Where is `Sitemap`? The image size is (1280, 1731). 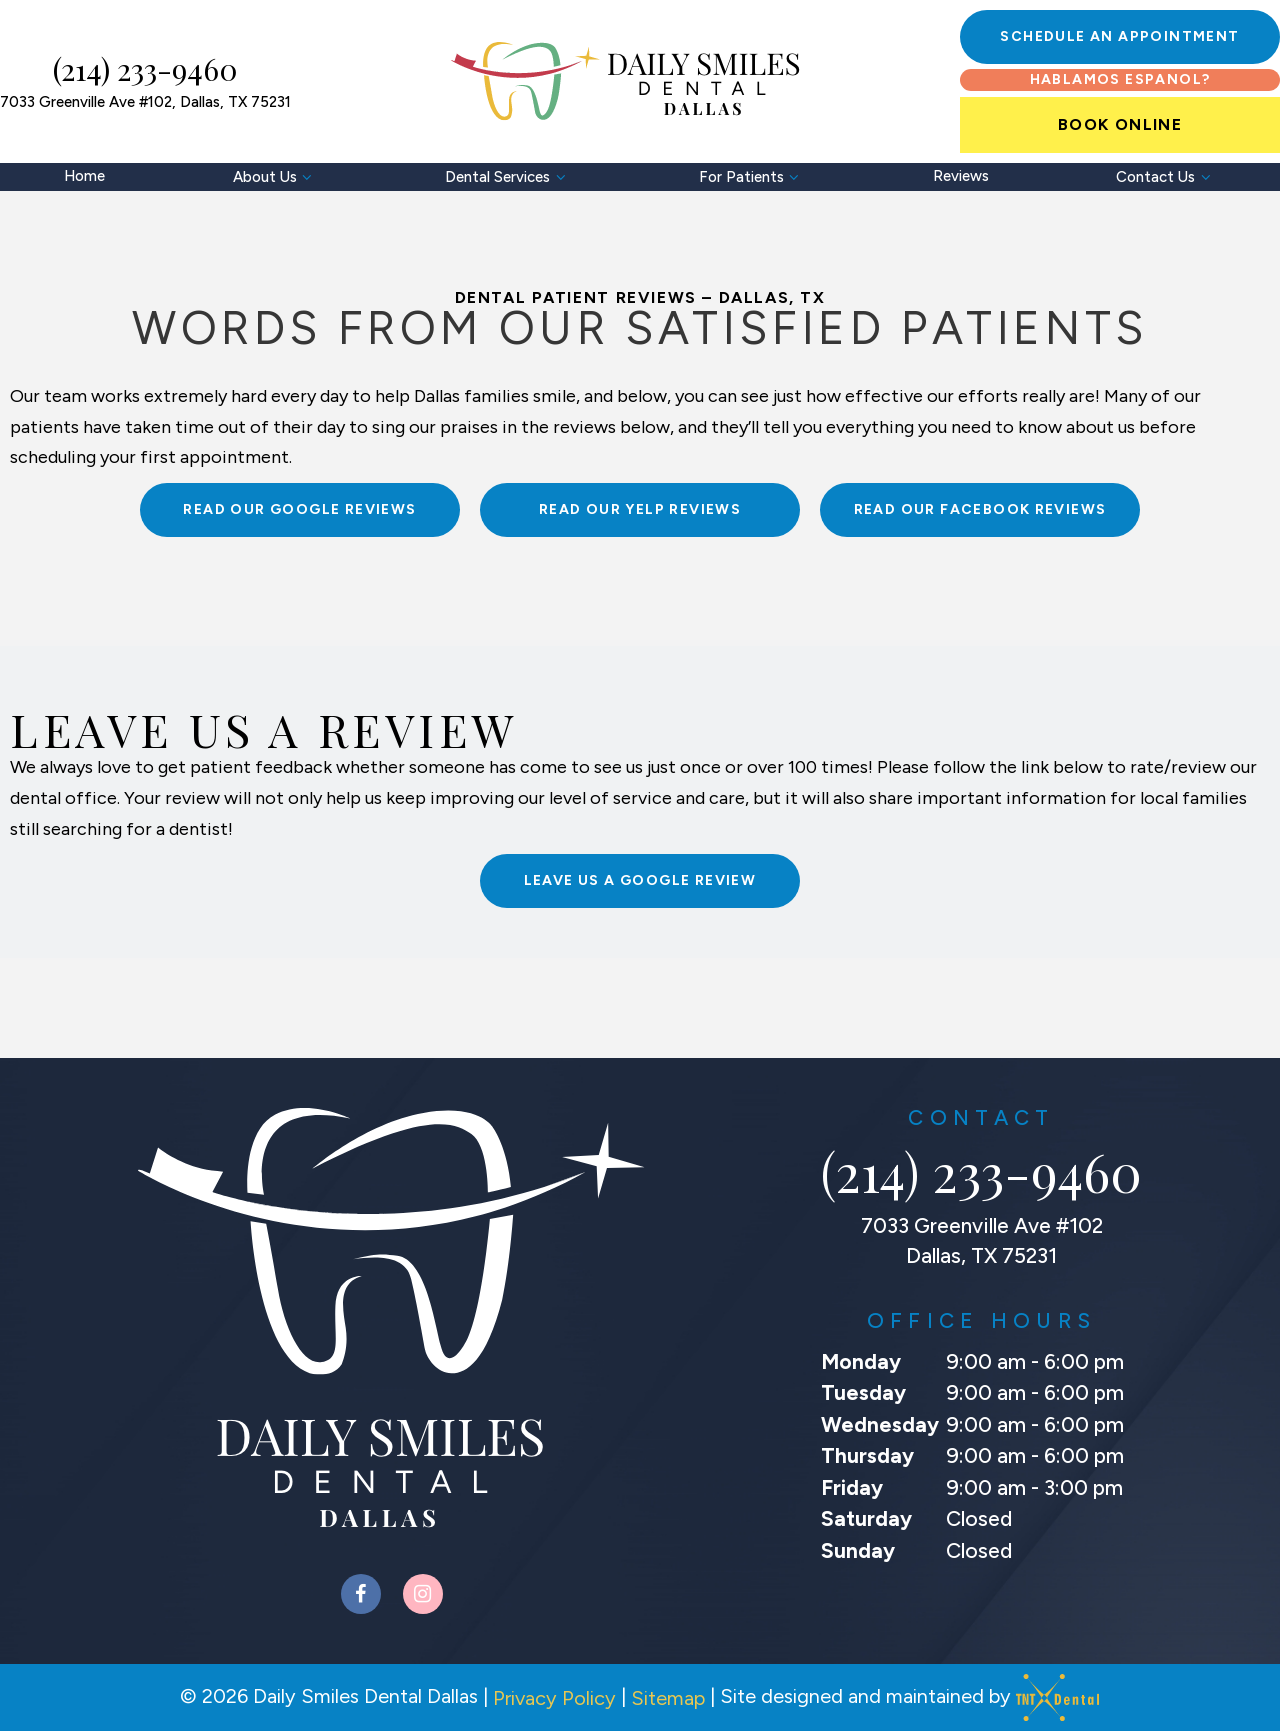
Sitemap is located at coordinates (668, 1698).